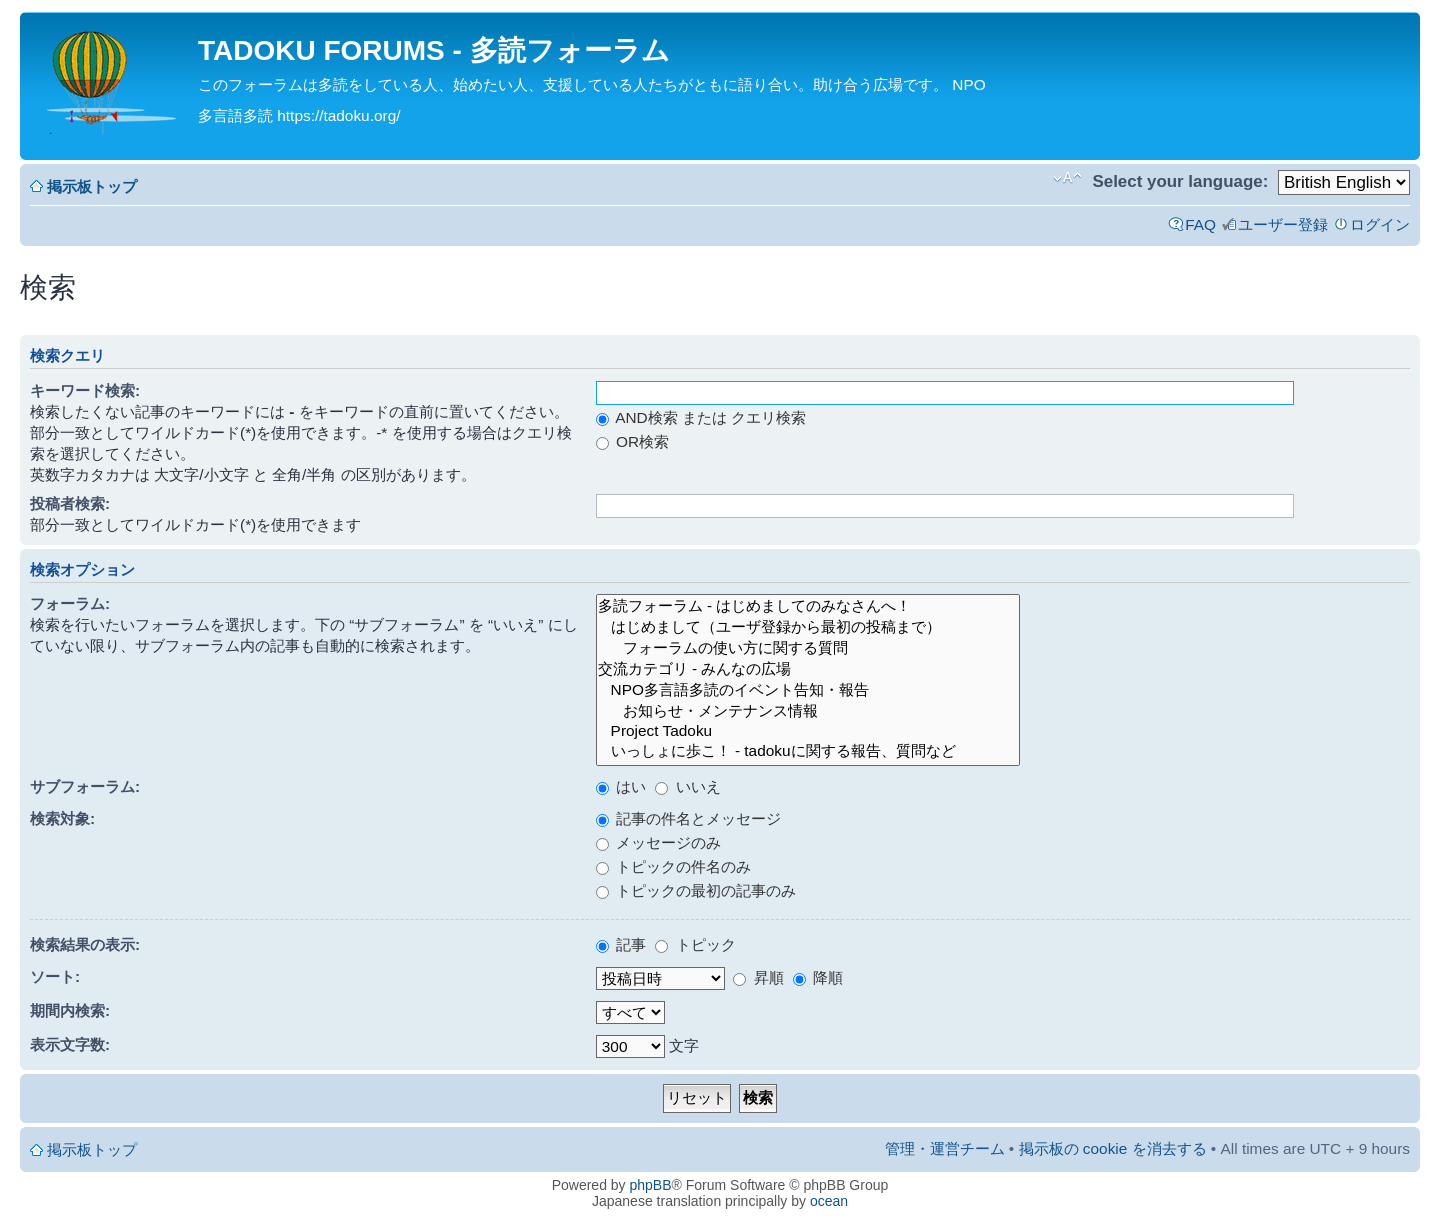  I want to click on フォントサイズの変更, so click(1067, 178).